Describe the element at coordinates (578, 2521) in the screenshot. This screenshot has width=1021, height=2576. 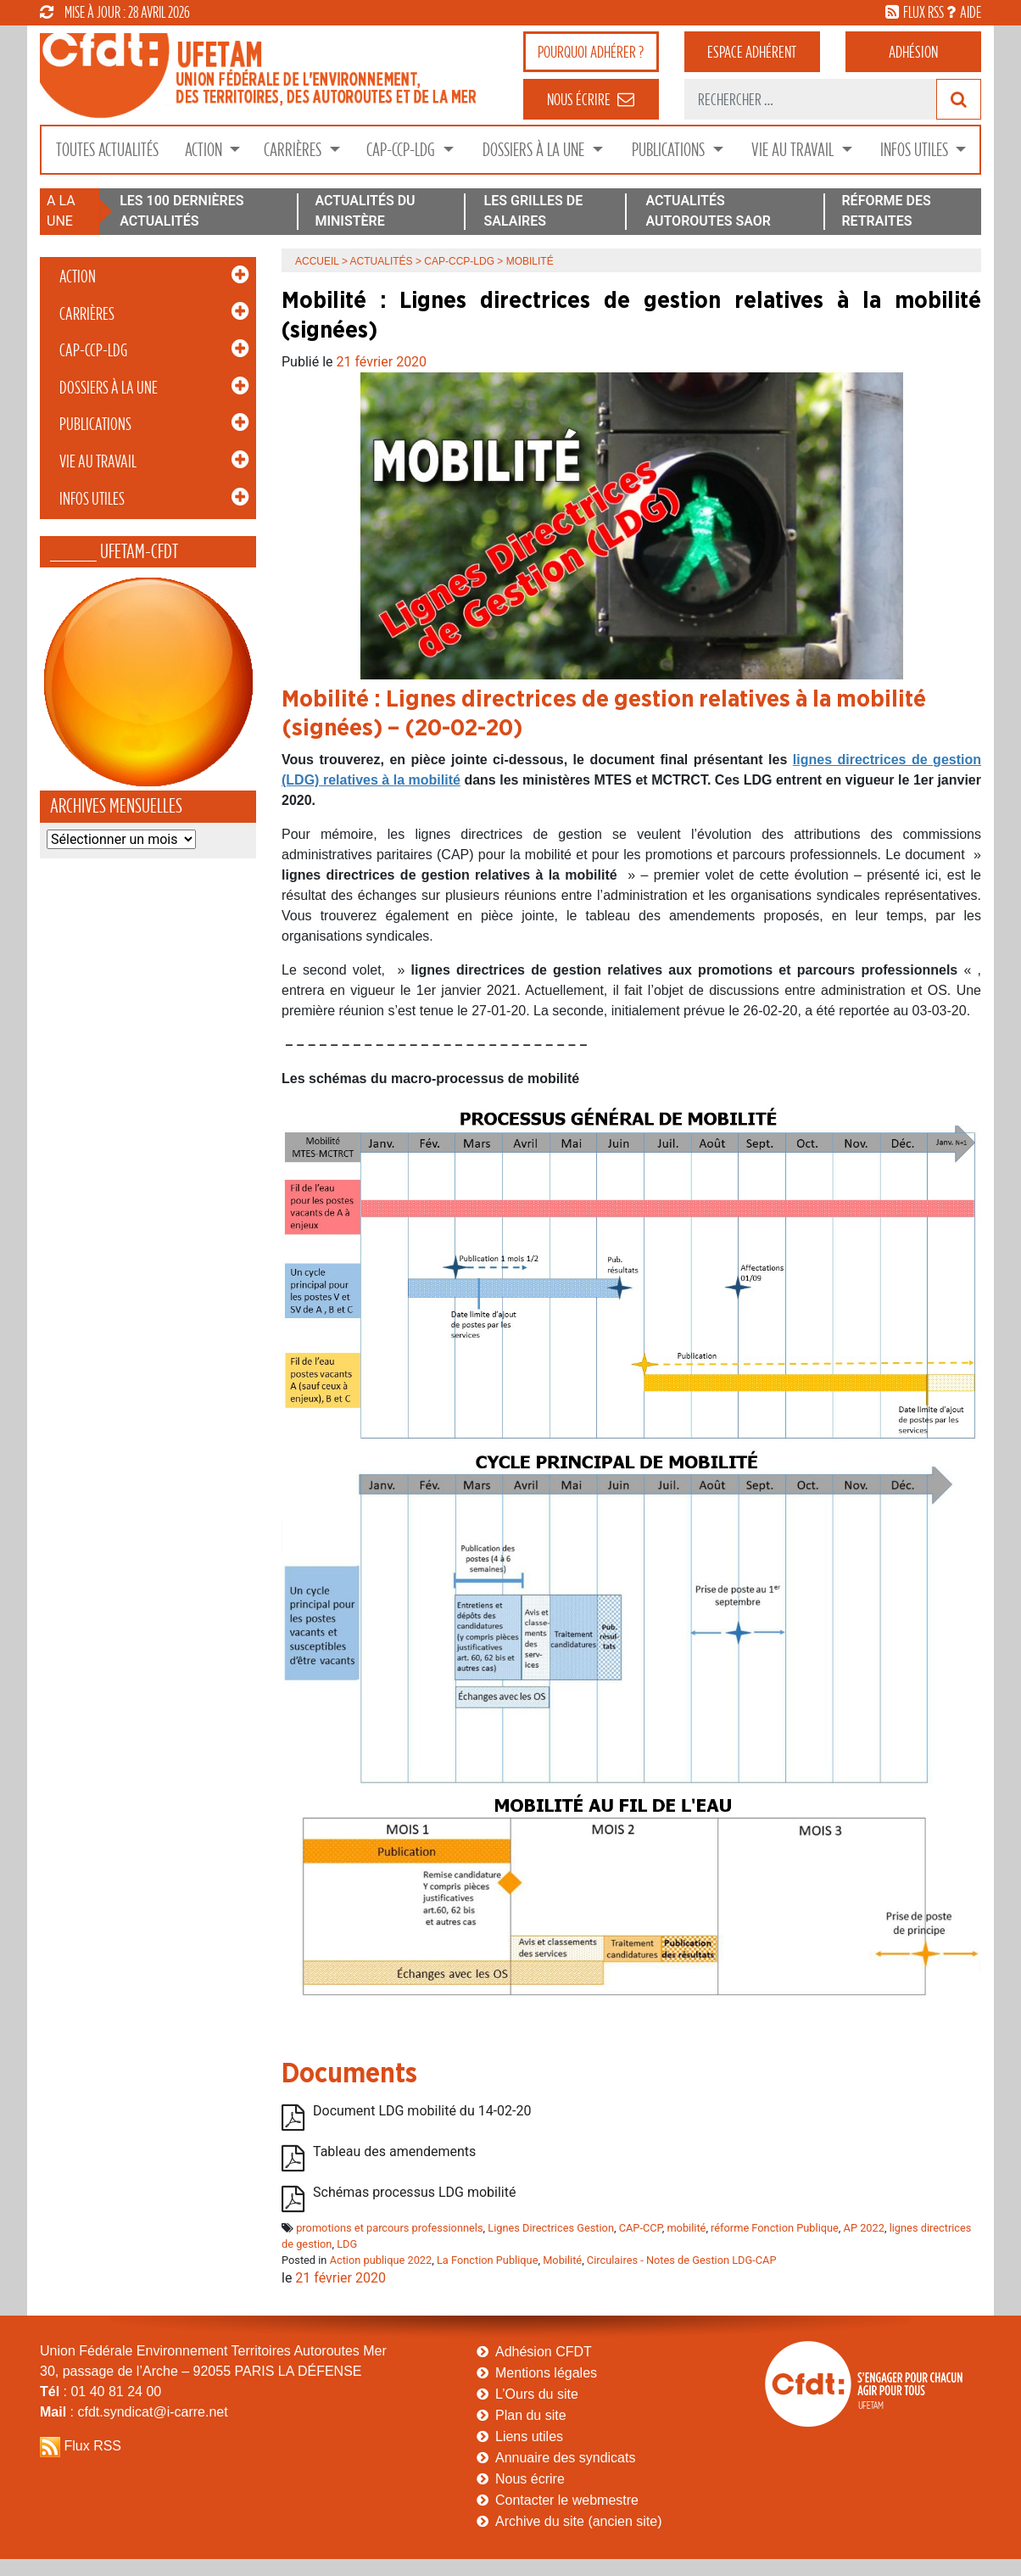
I see `Archive du site (ancien site)` at that location.